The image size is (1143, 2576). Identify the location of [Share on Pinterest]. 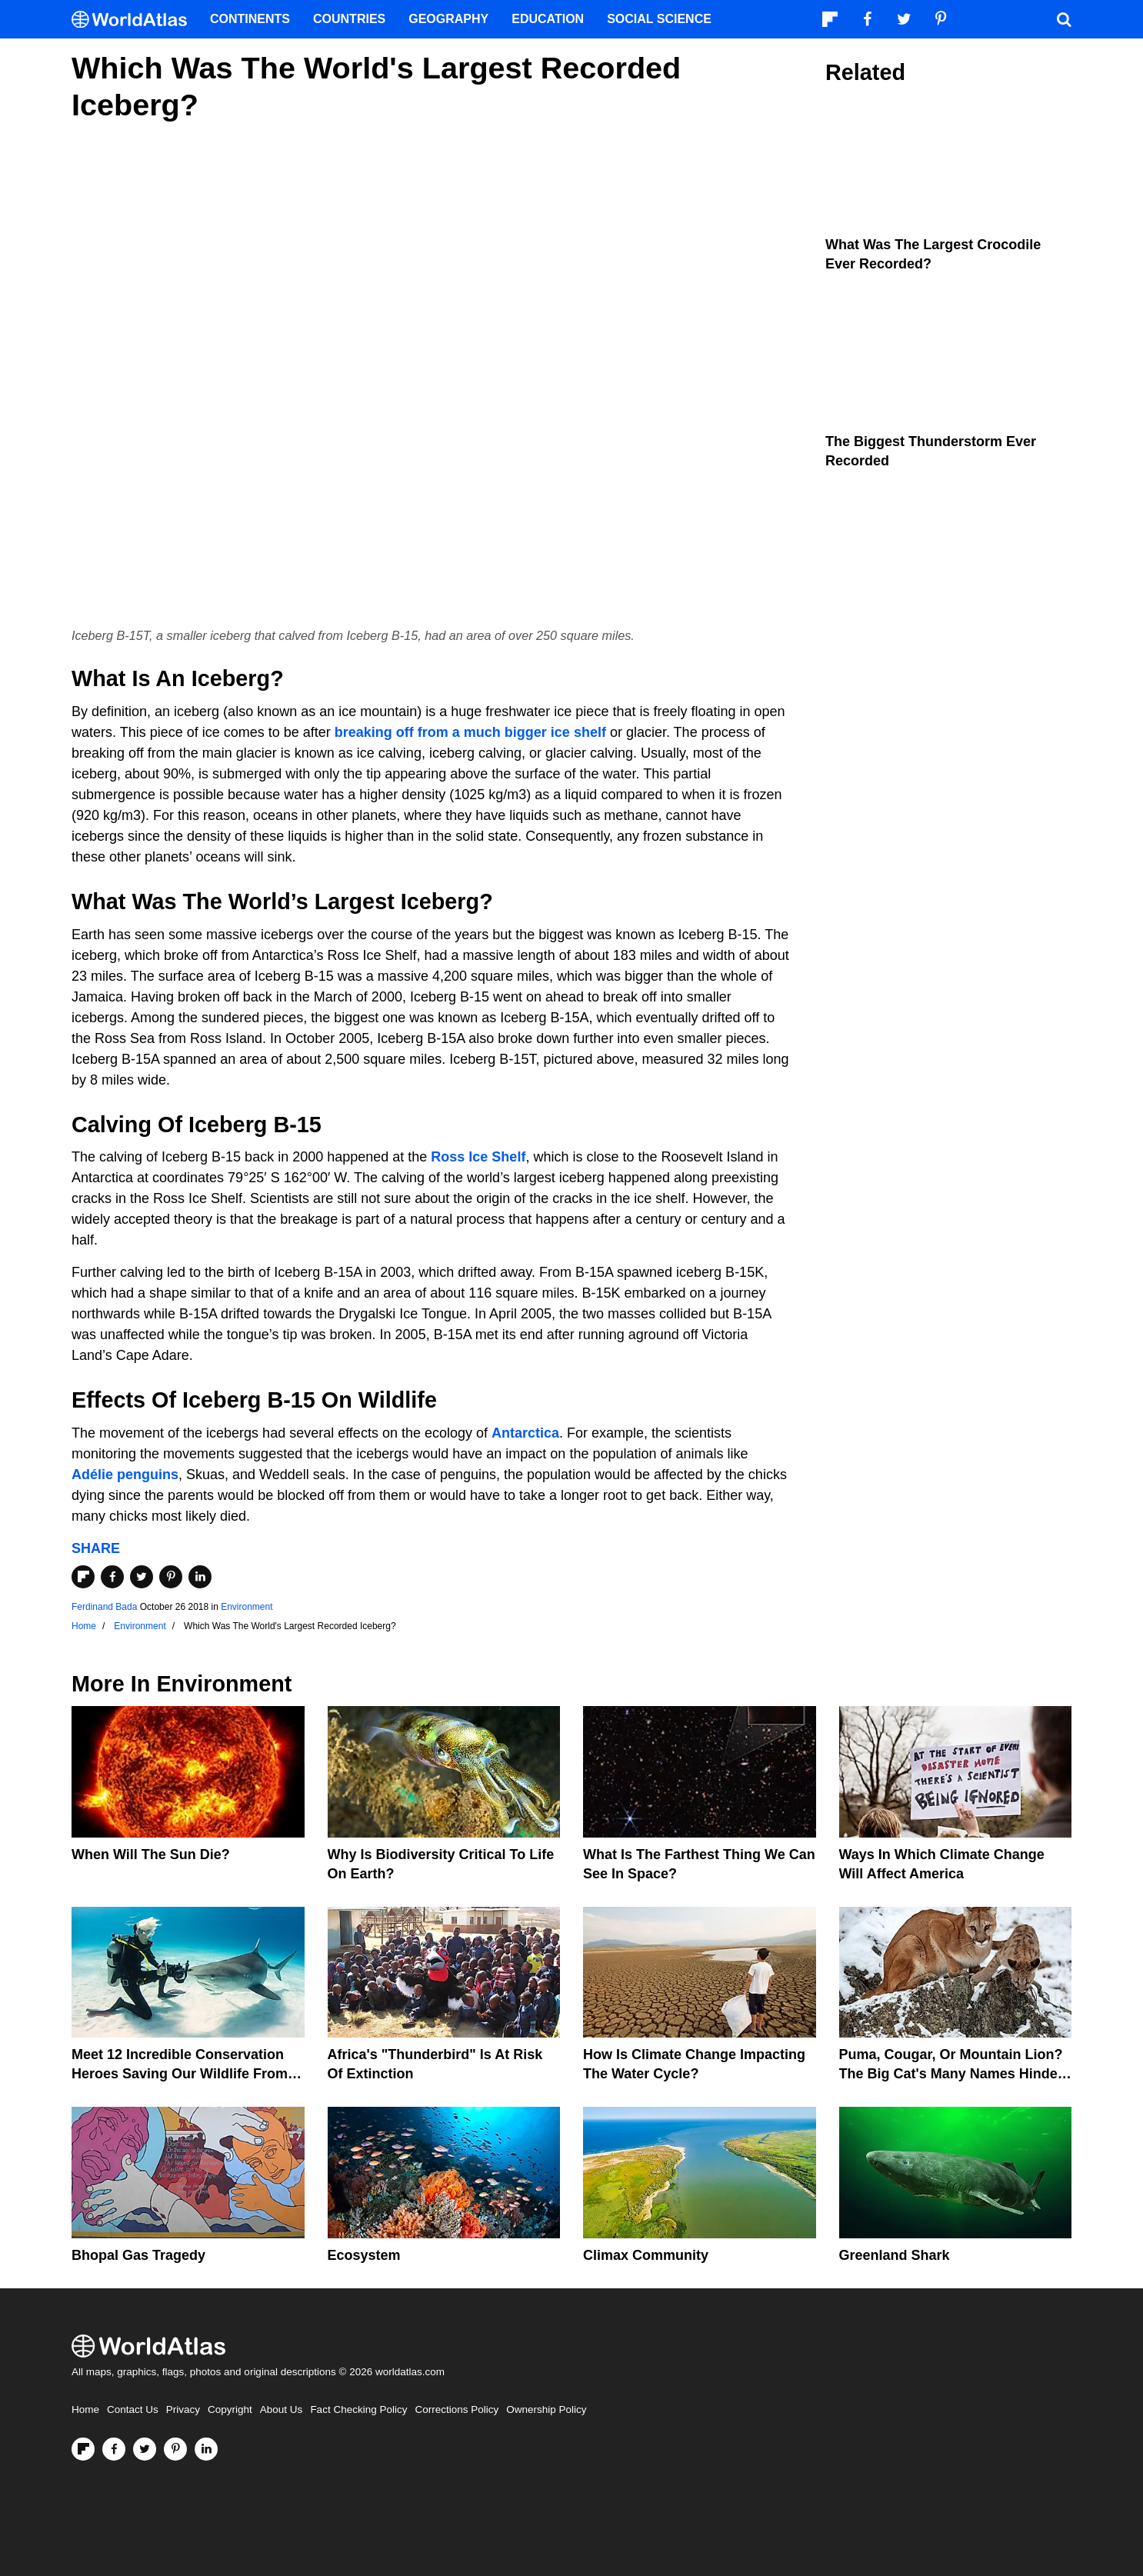
(170, 1576).